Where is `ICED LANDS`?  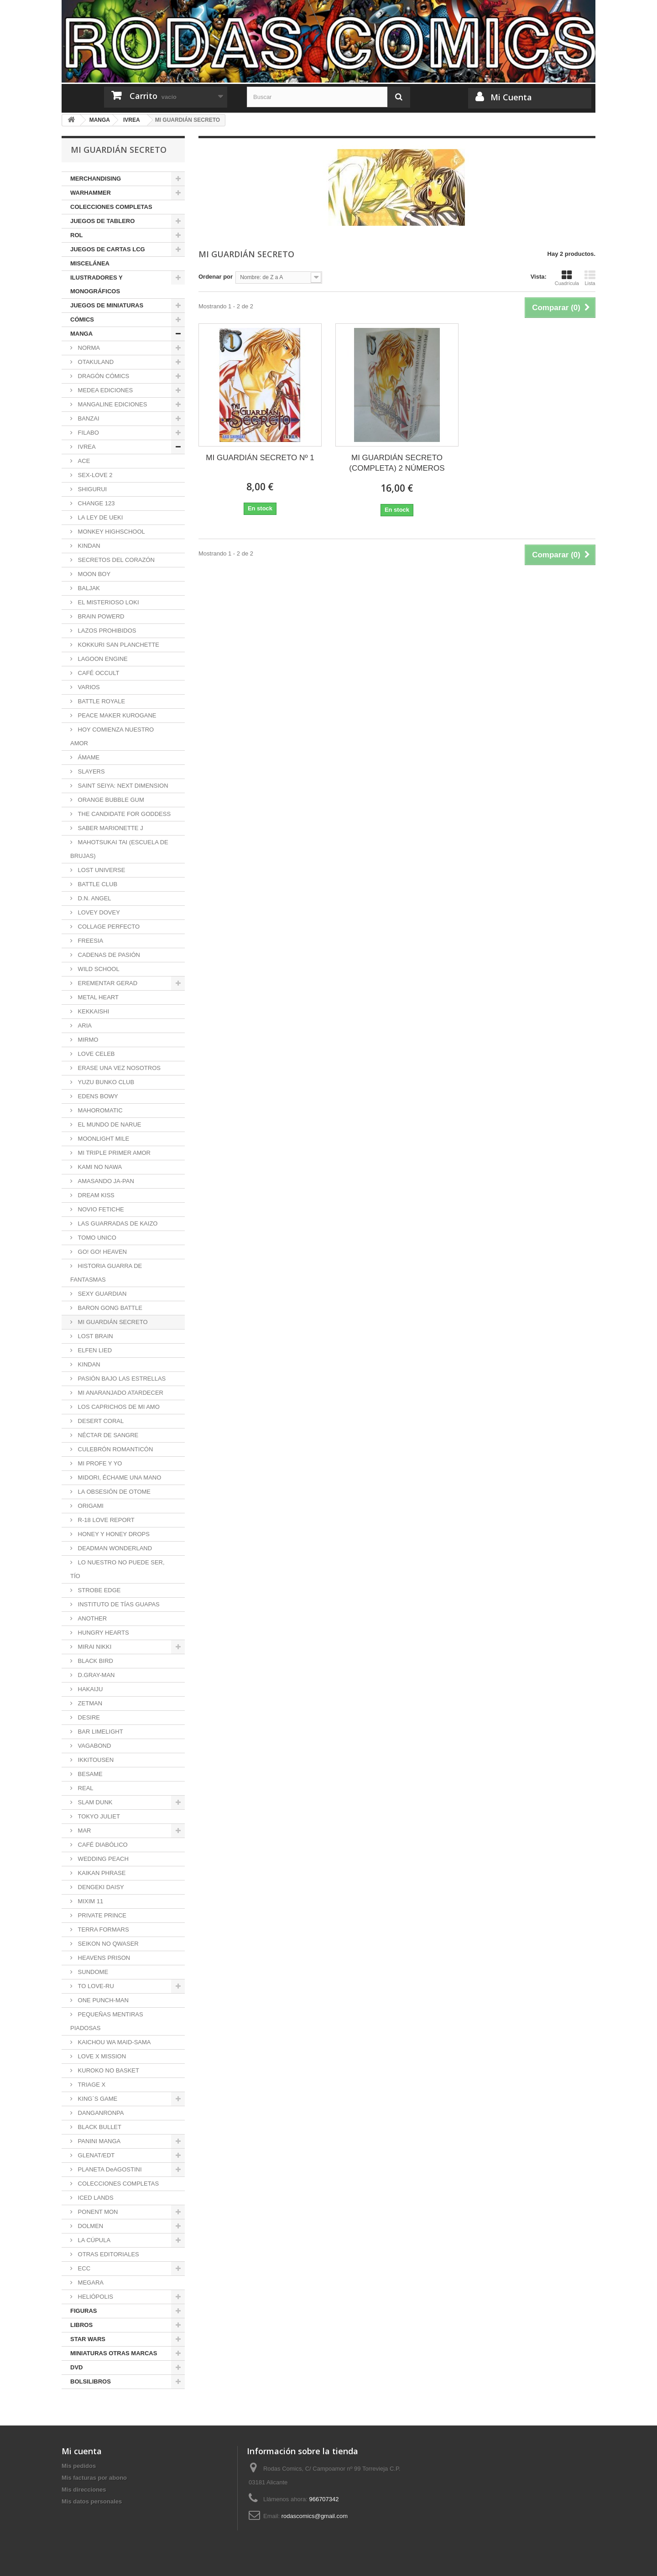
ICED LANDS is located at coordinates (95, 2197).